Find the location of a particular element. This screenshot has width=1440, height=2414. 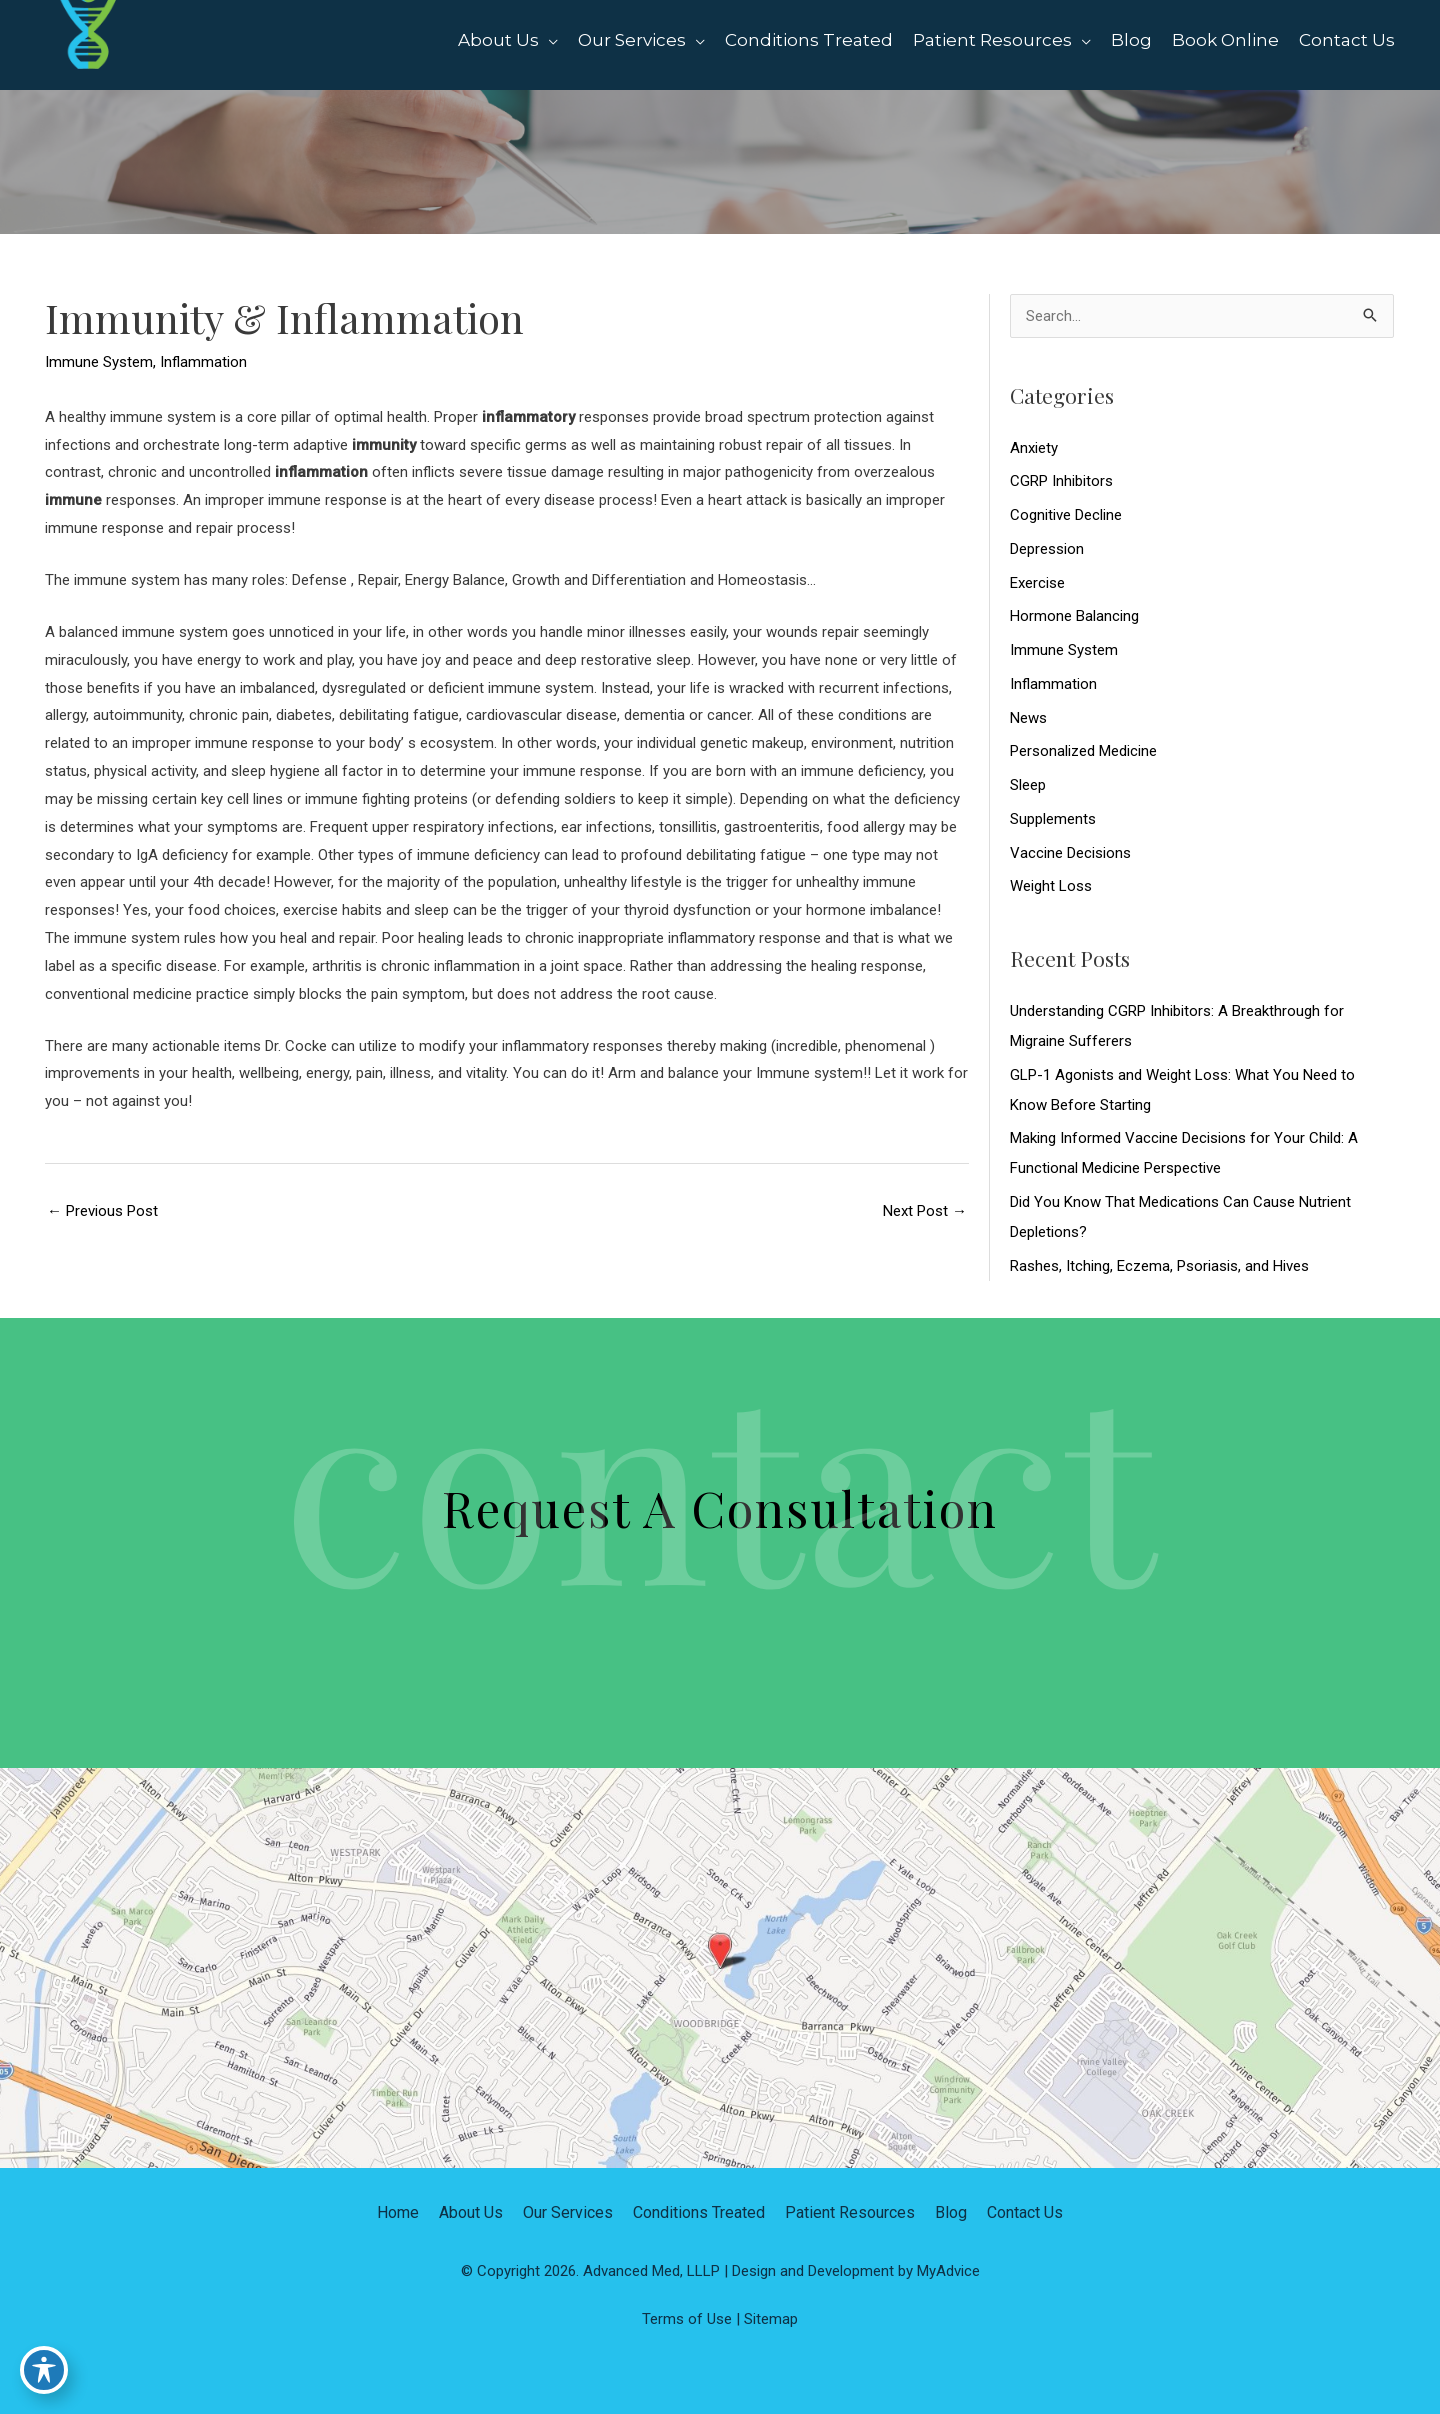

Hormone Balancing is located at coordinates (1074, 616).